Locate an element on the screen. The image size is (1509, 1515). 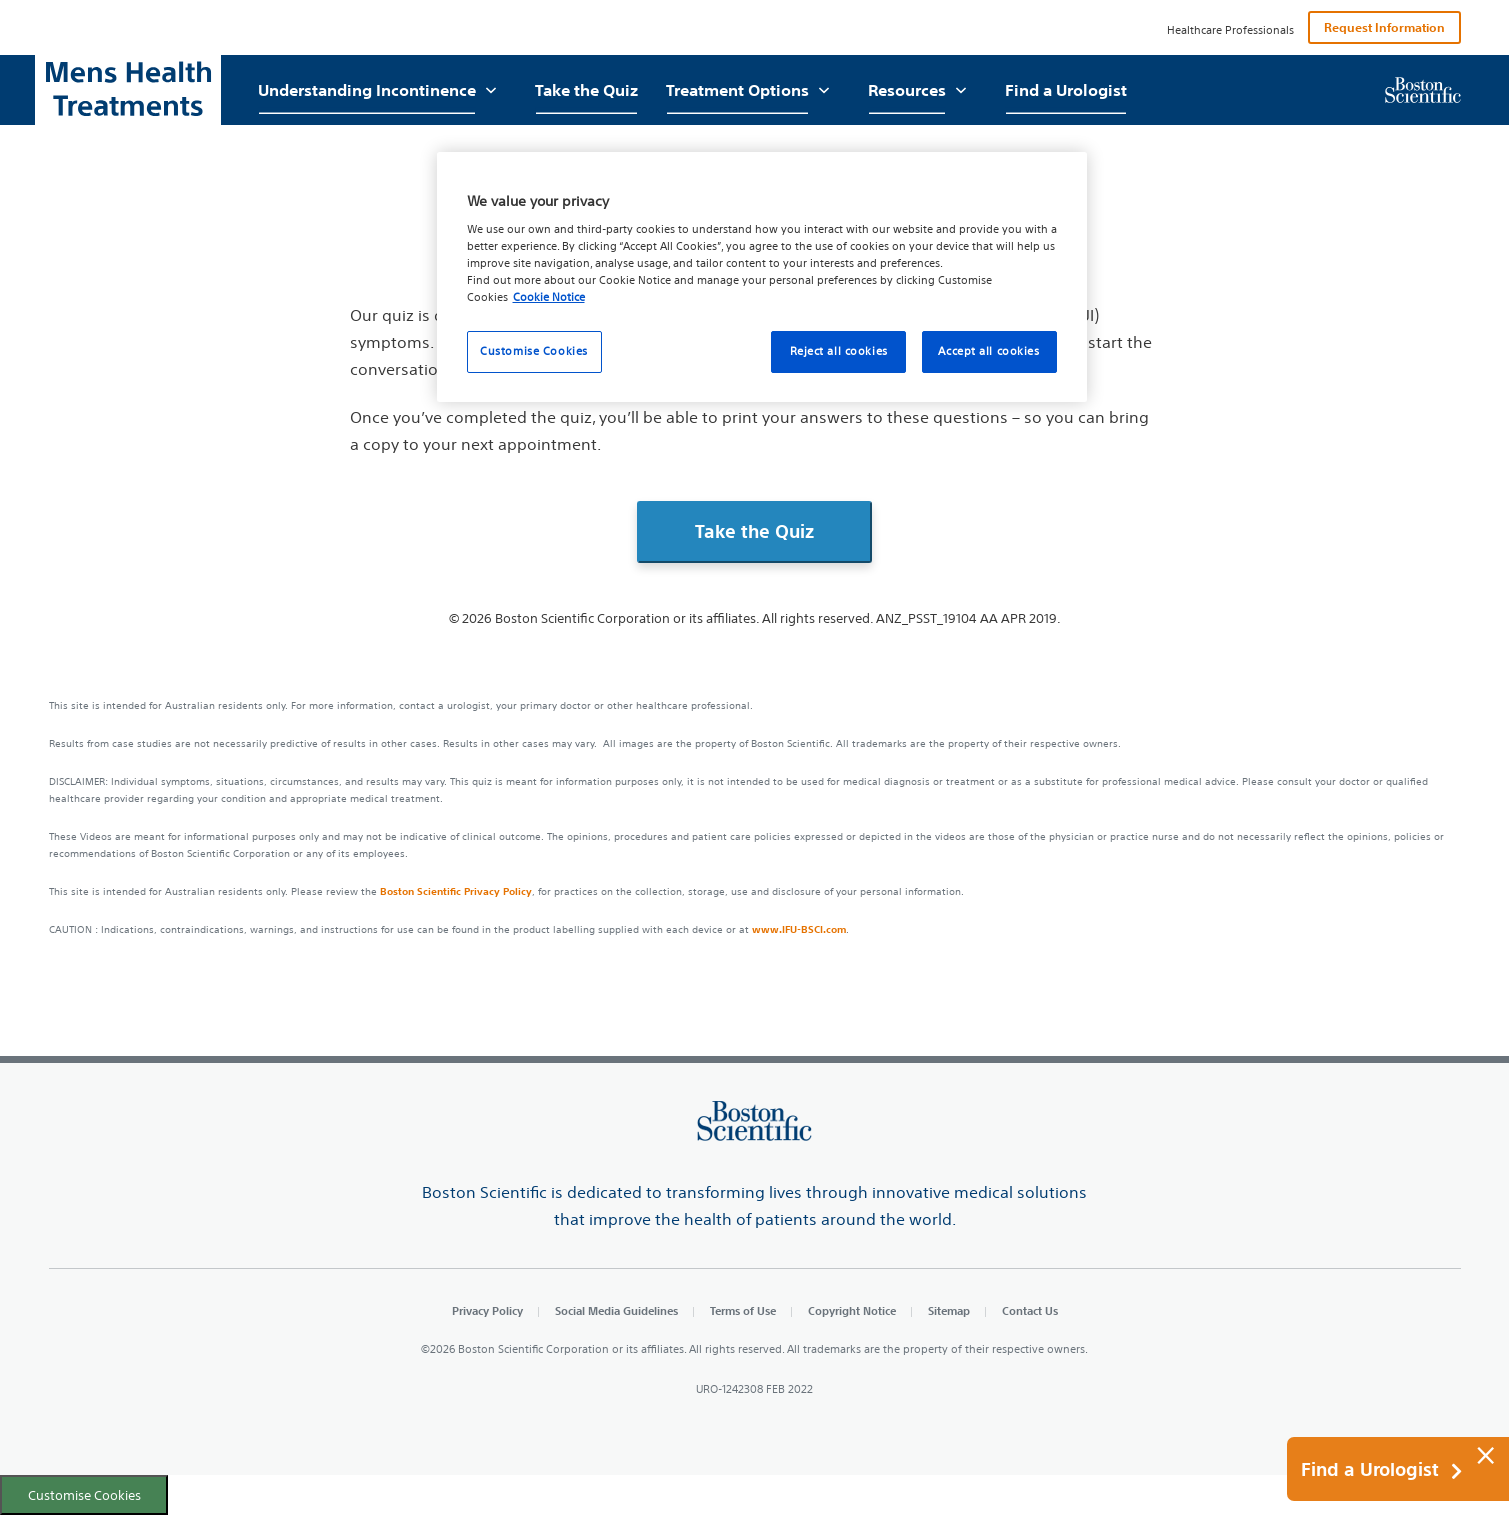
Resources is located at coordinates (907, 90).